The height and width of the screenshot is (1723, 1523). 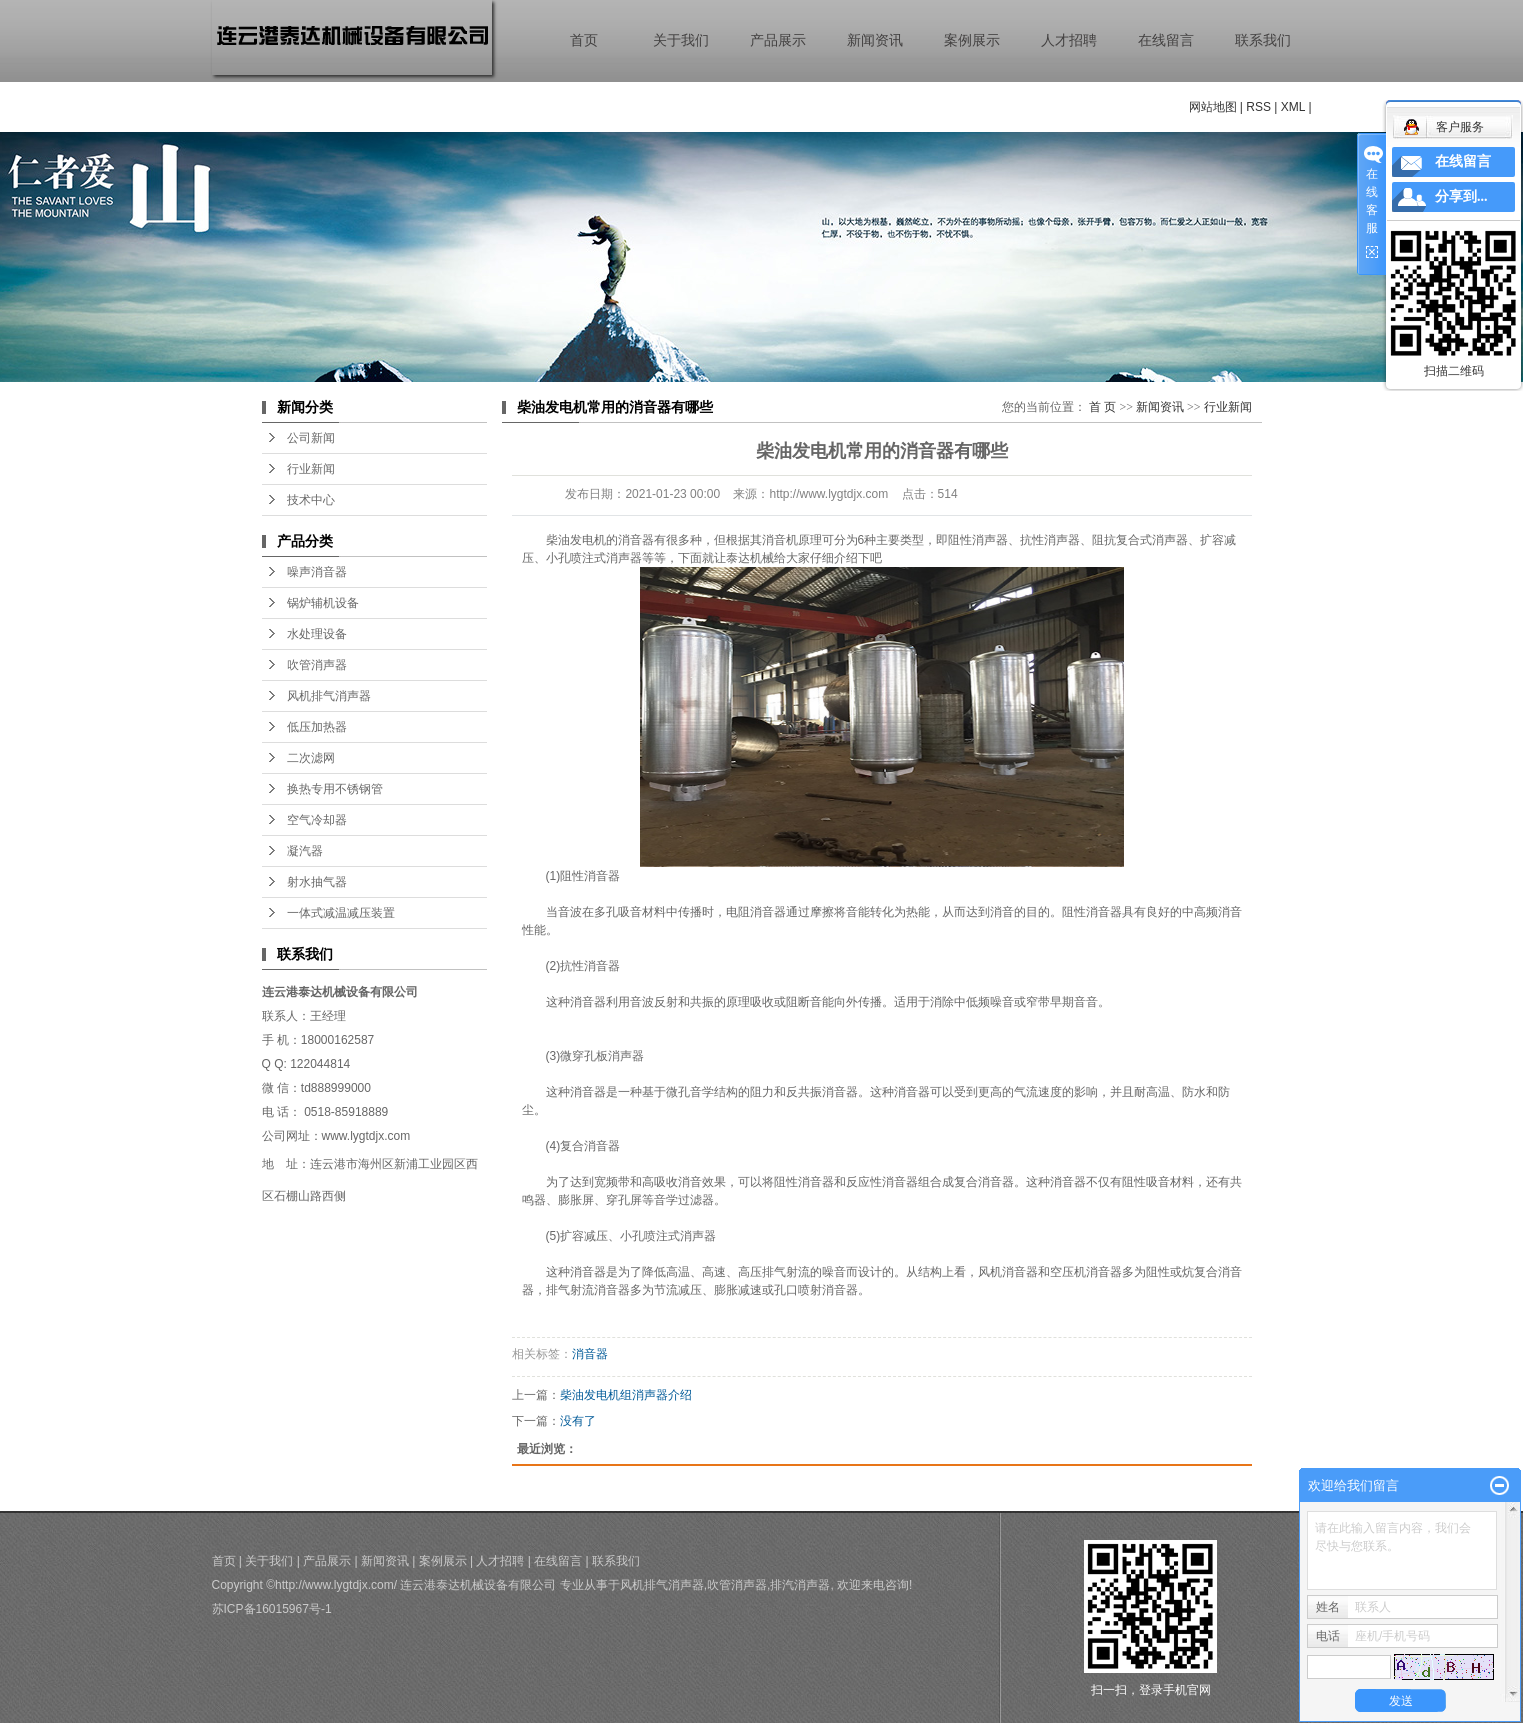 I want to click on 柴油发电机组消声器介绍, so click(x=626, y=1395).